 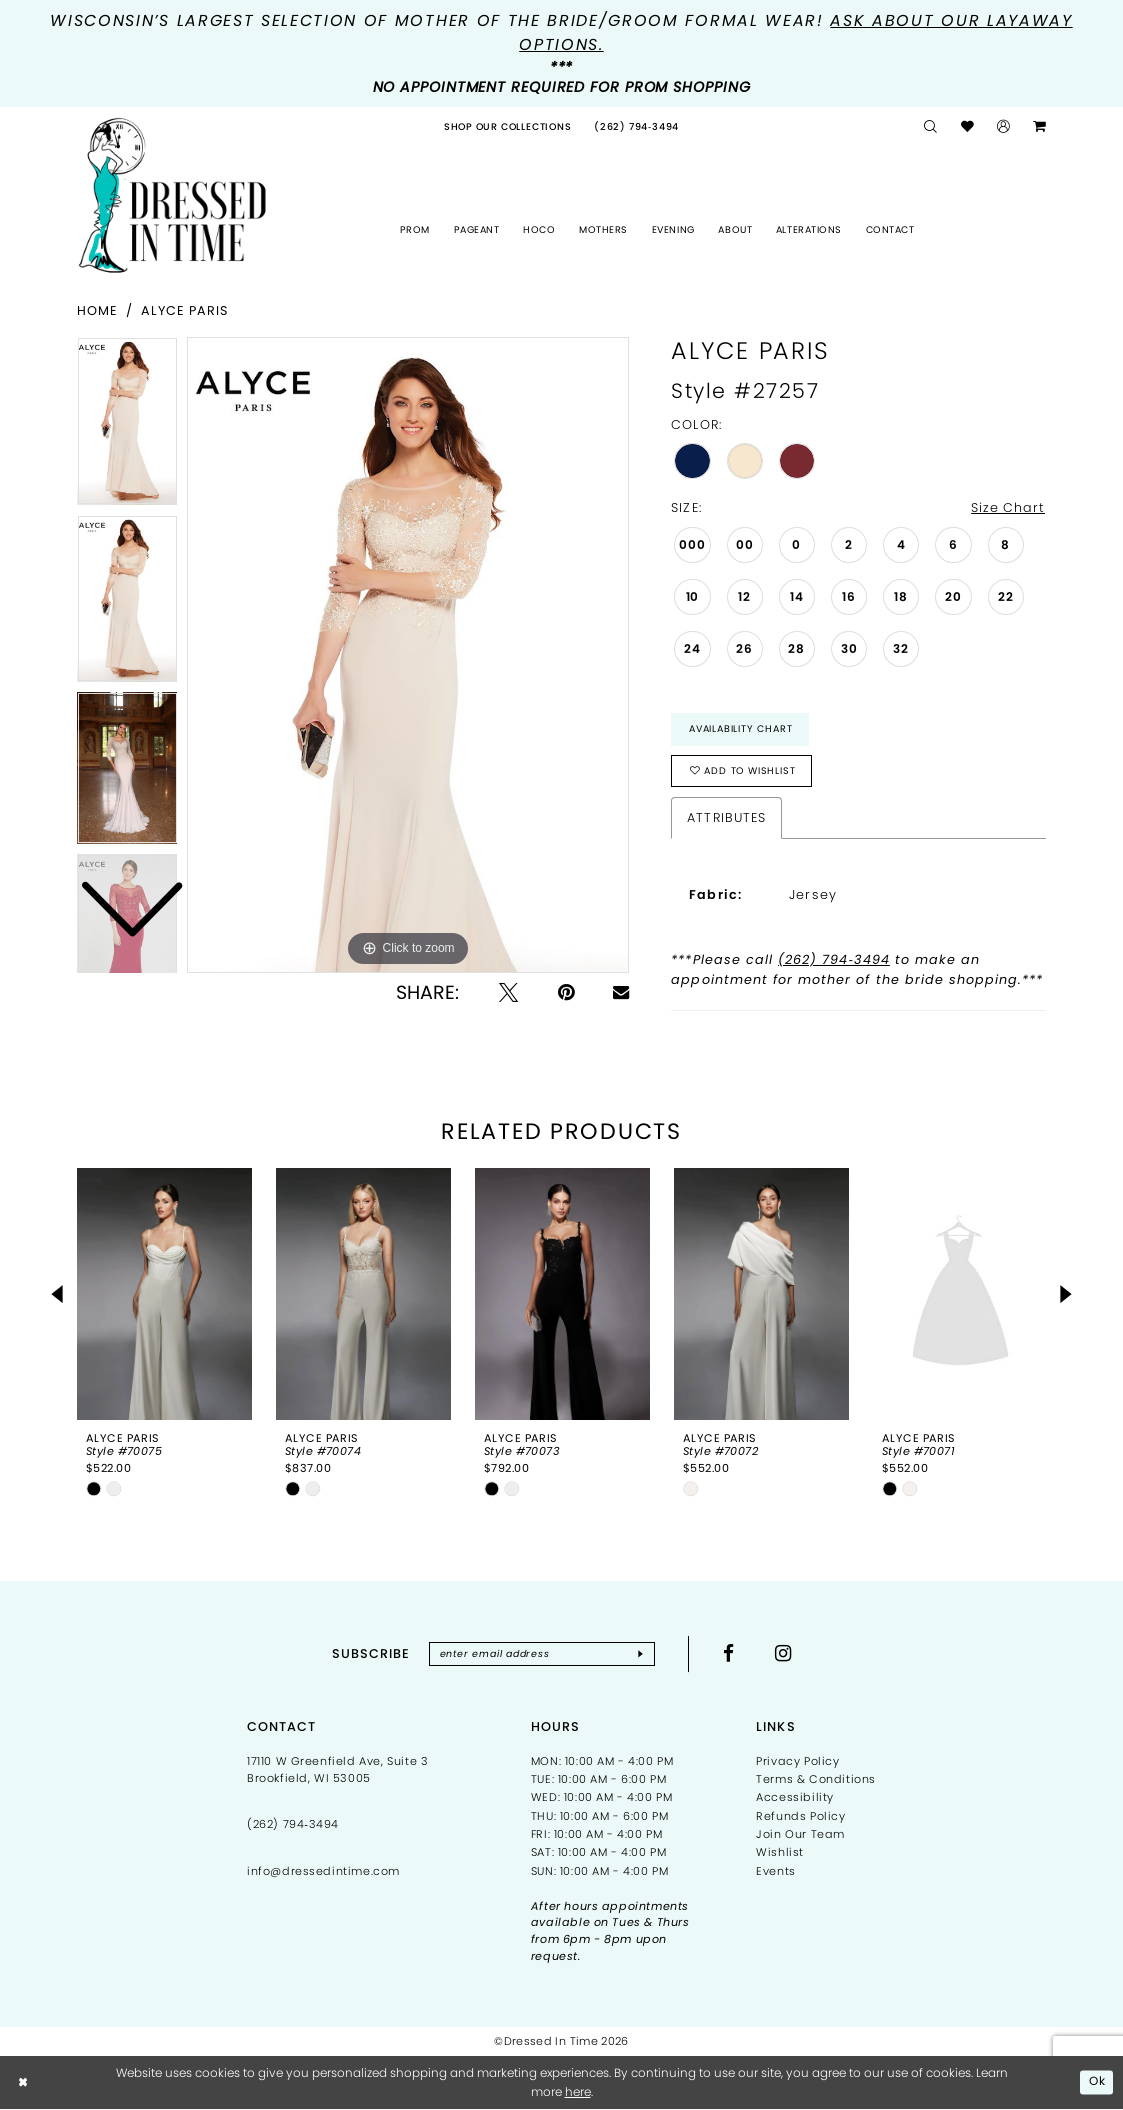 I want to click on Join Our Team, so click(x=800, y=1834).